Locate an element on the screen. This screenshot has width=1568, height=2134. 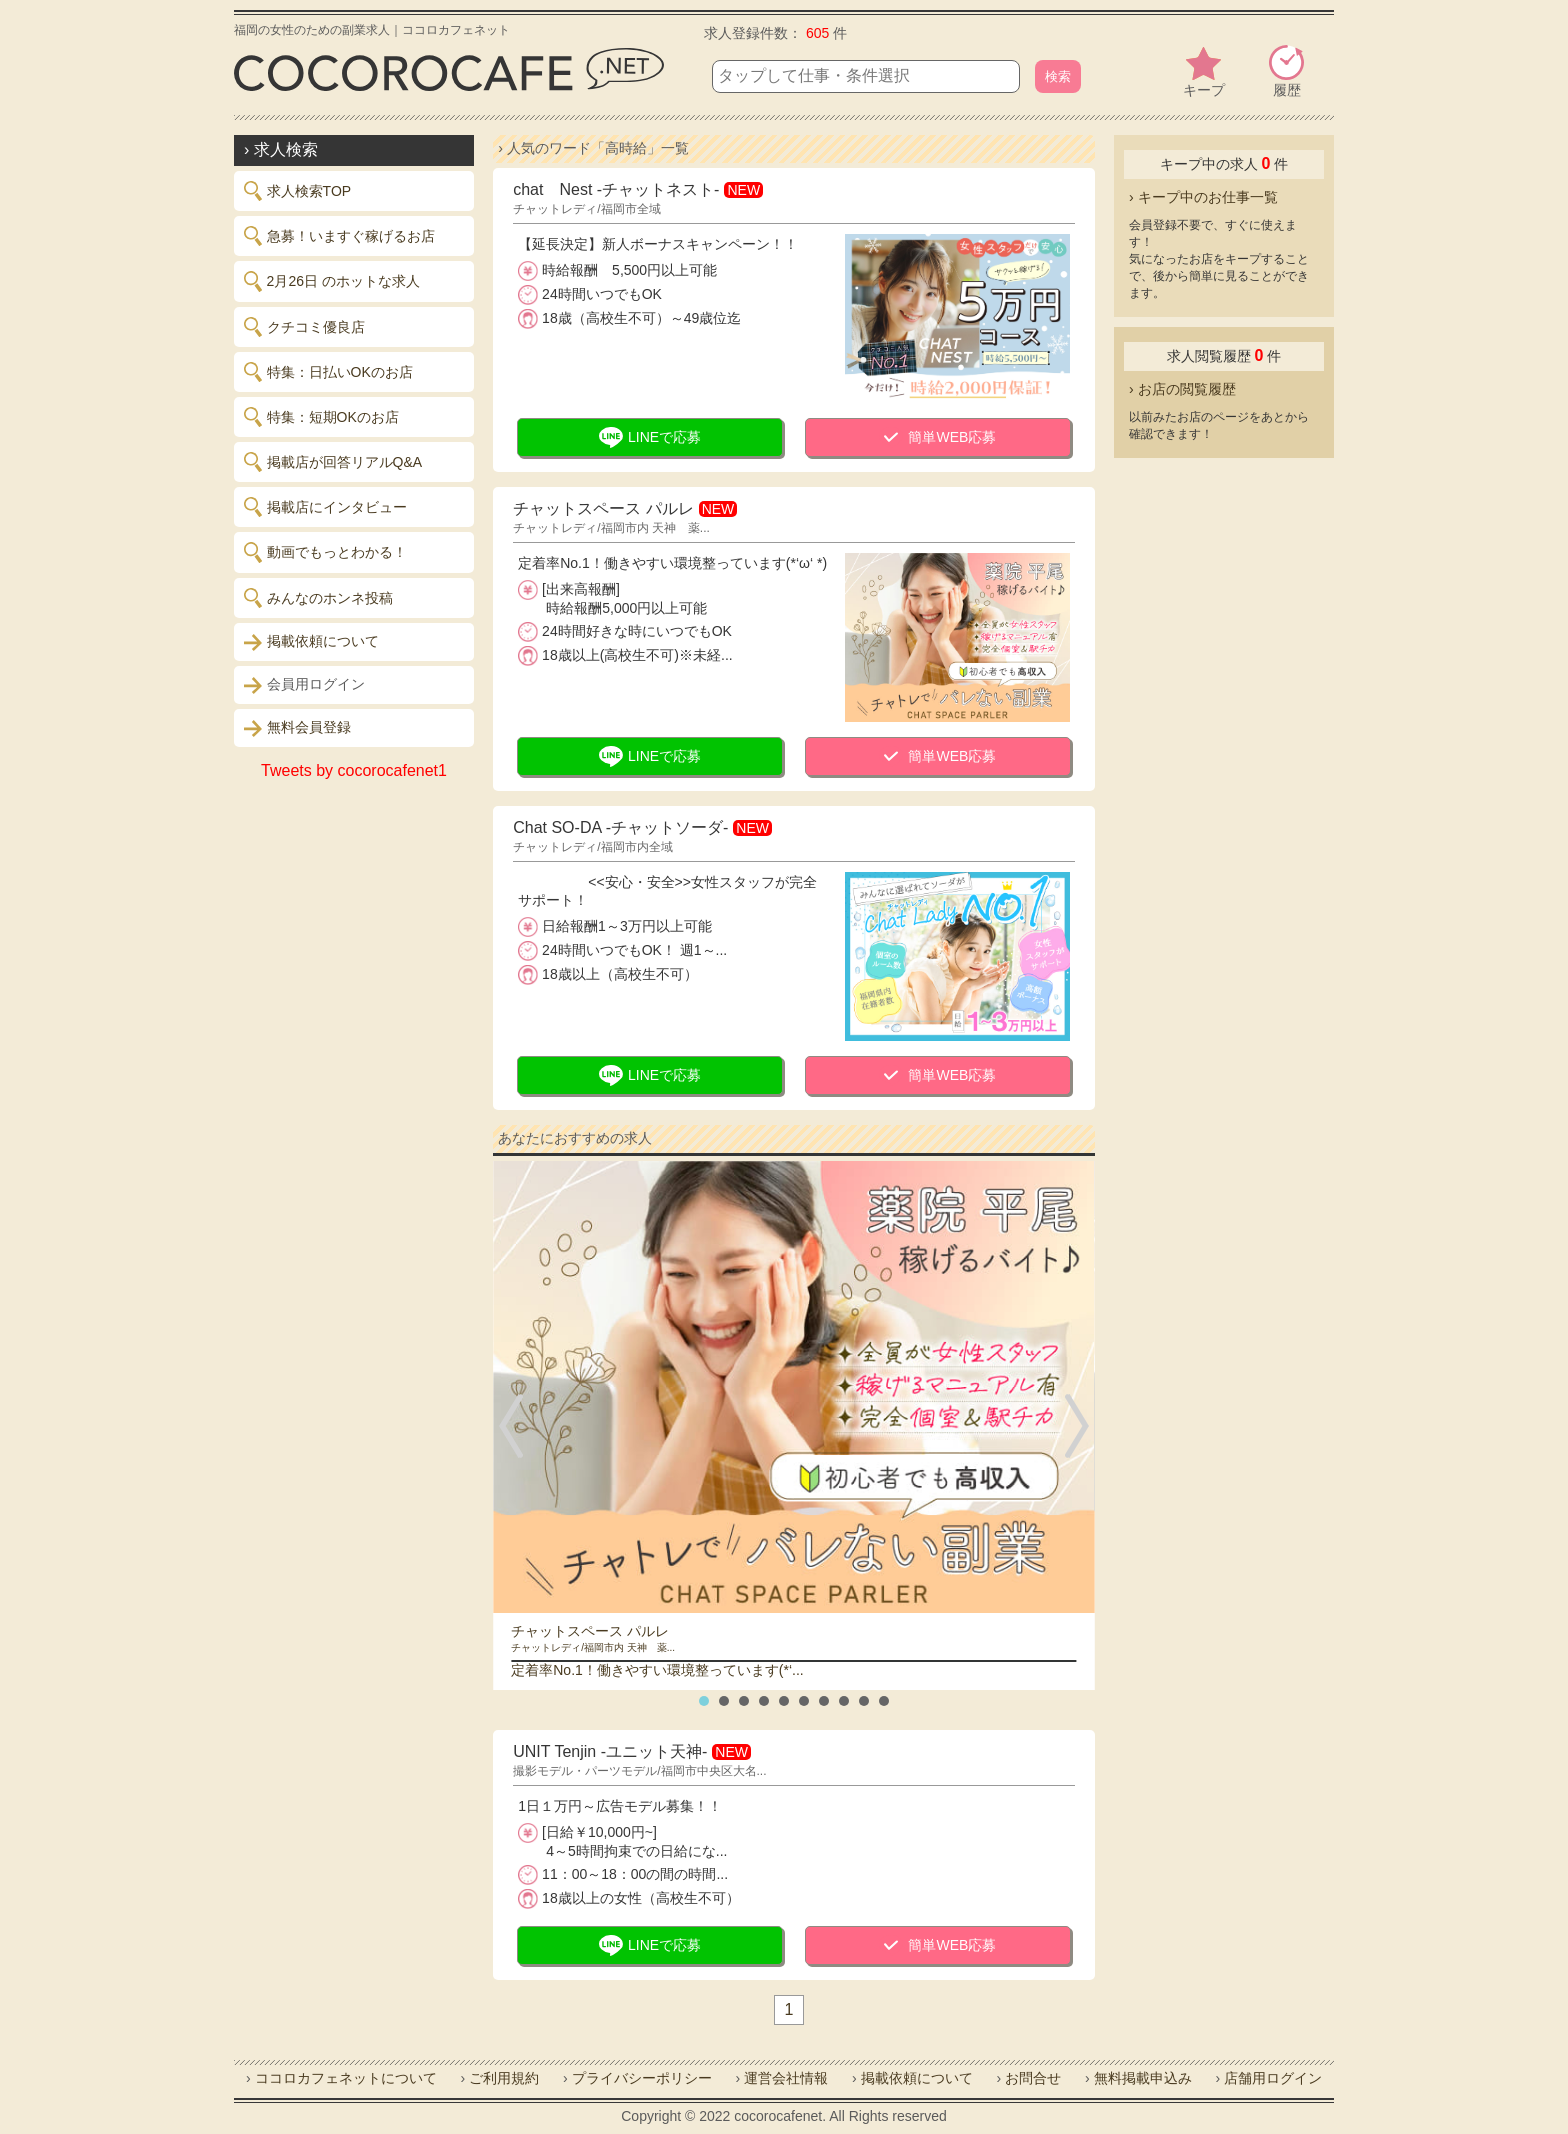
クチコミ優良店 is located at coordinates (304, 327).